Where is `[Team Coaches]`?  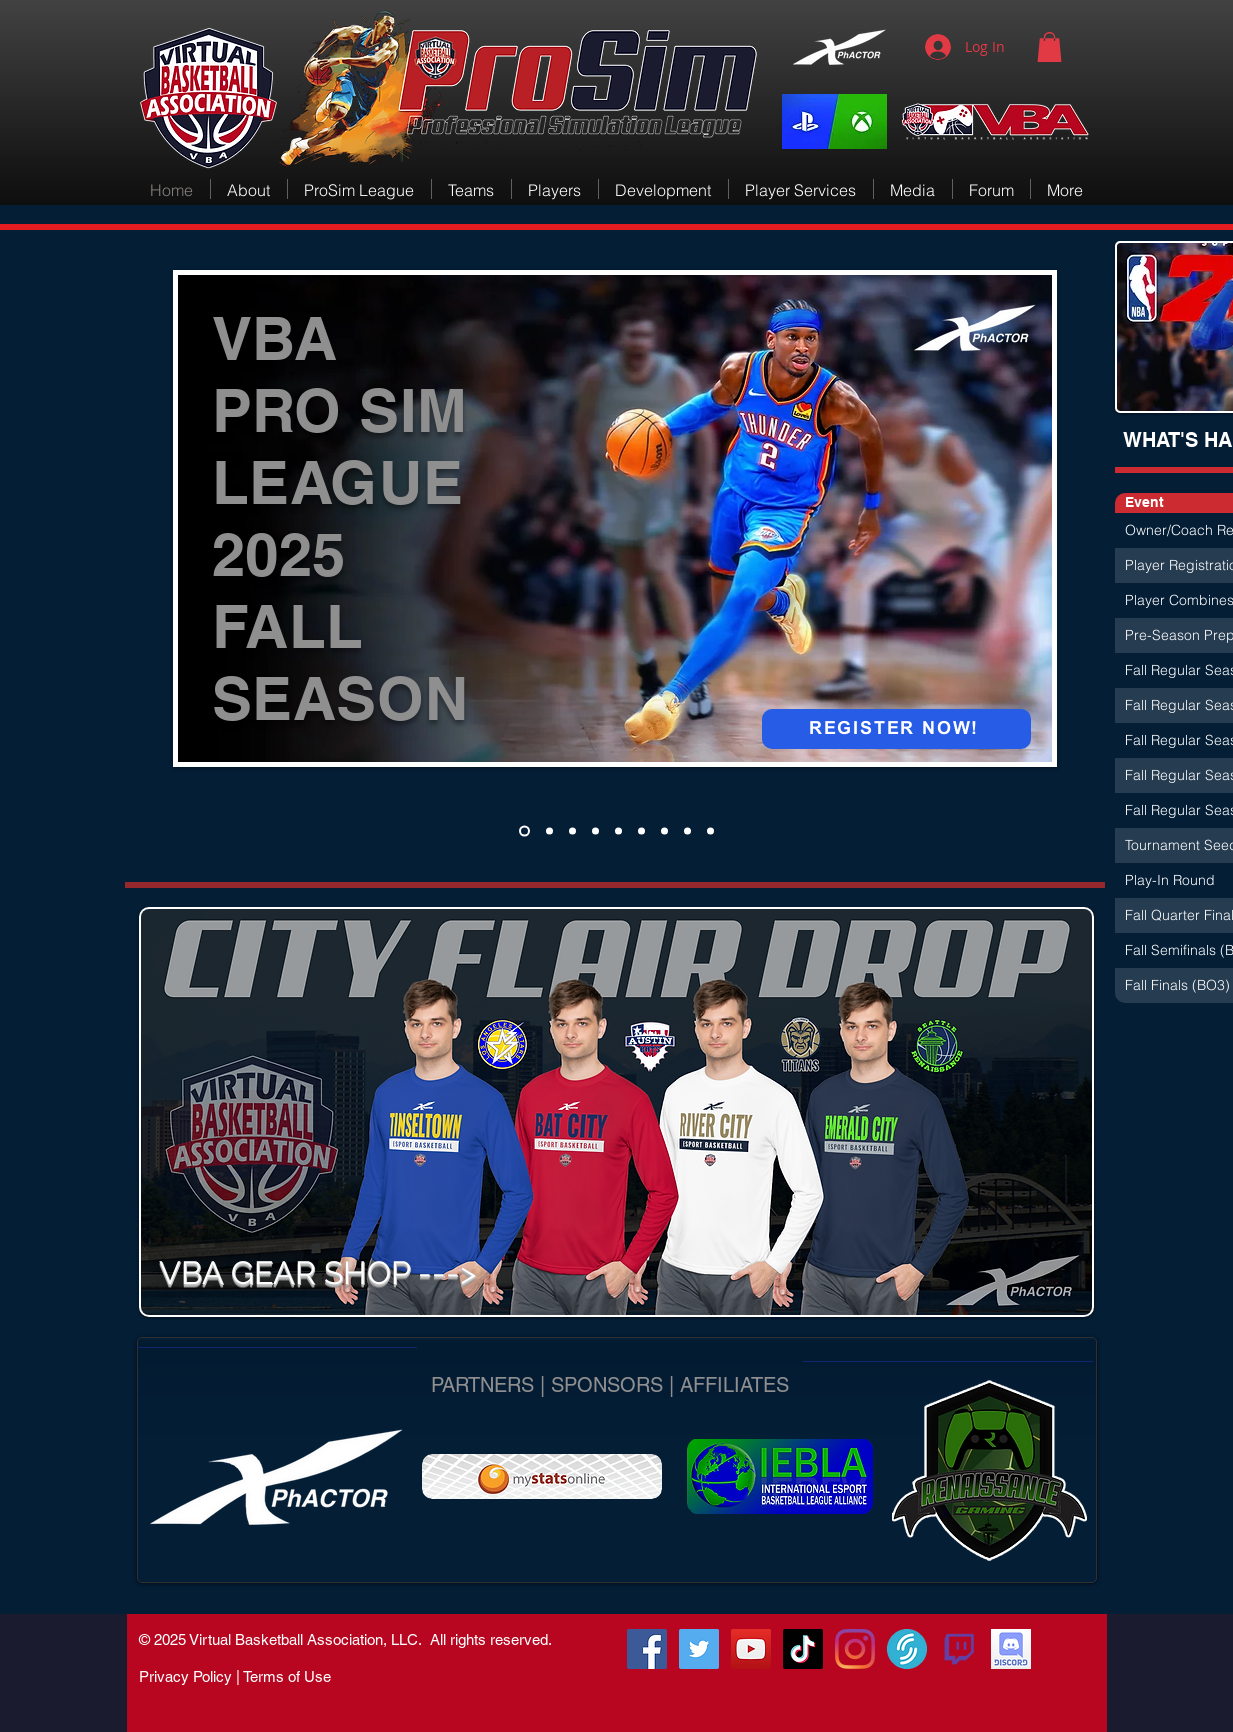 [Team Coaches] is located at coordinates (549, 830).